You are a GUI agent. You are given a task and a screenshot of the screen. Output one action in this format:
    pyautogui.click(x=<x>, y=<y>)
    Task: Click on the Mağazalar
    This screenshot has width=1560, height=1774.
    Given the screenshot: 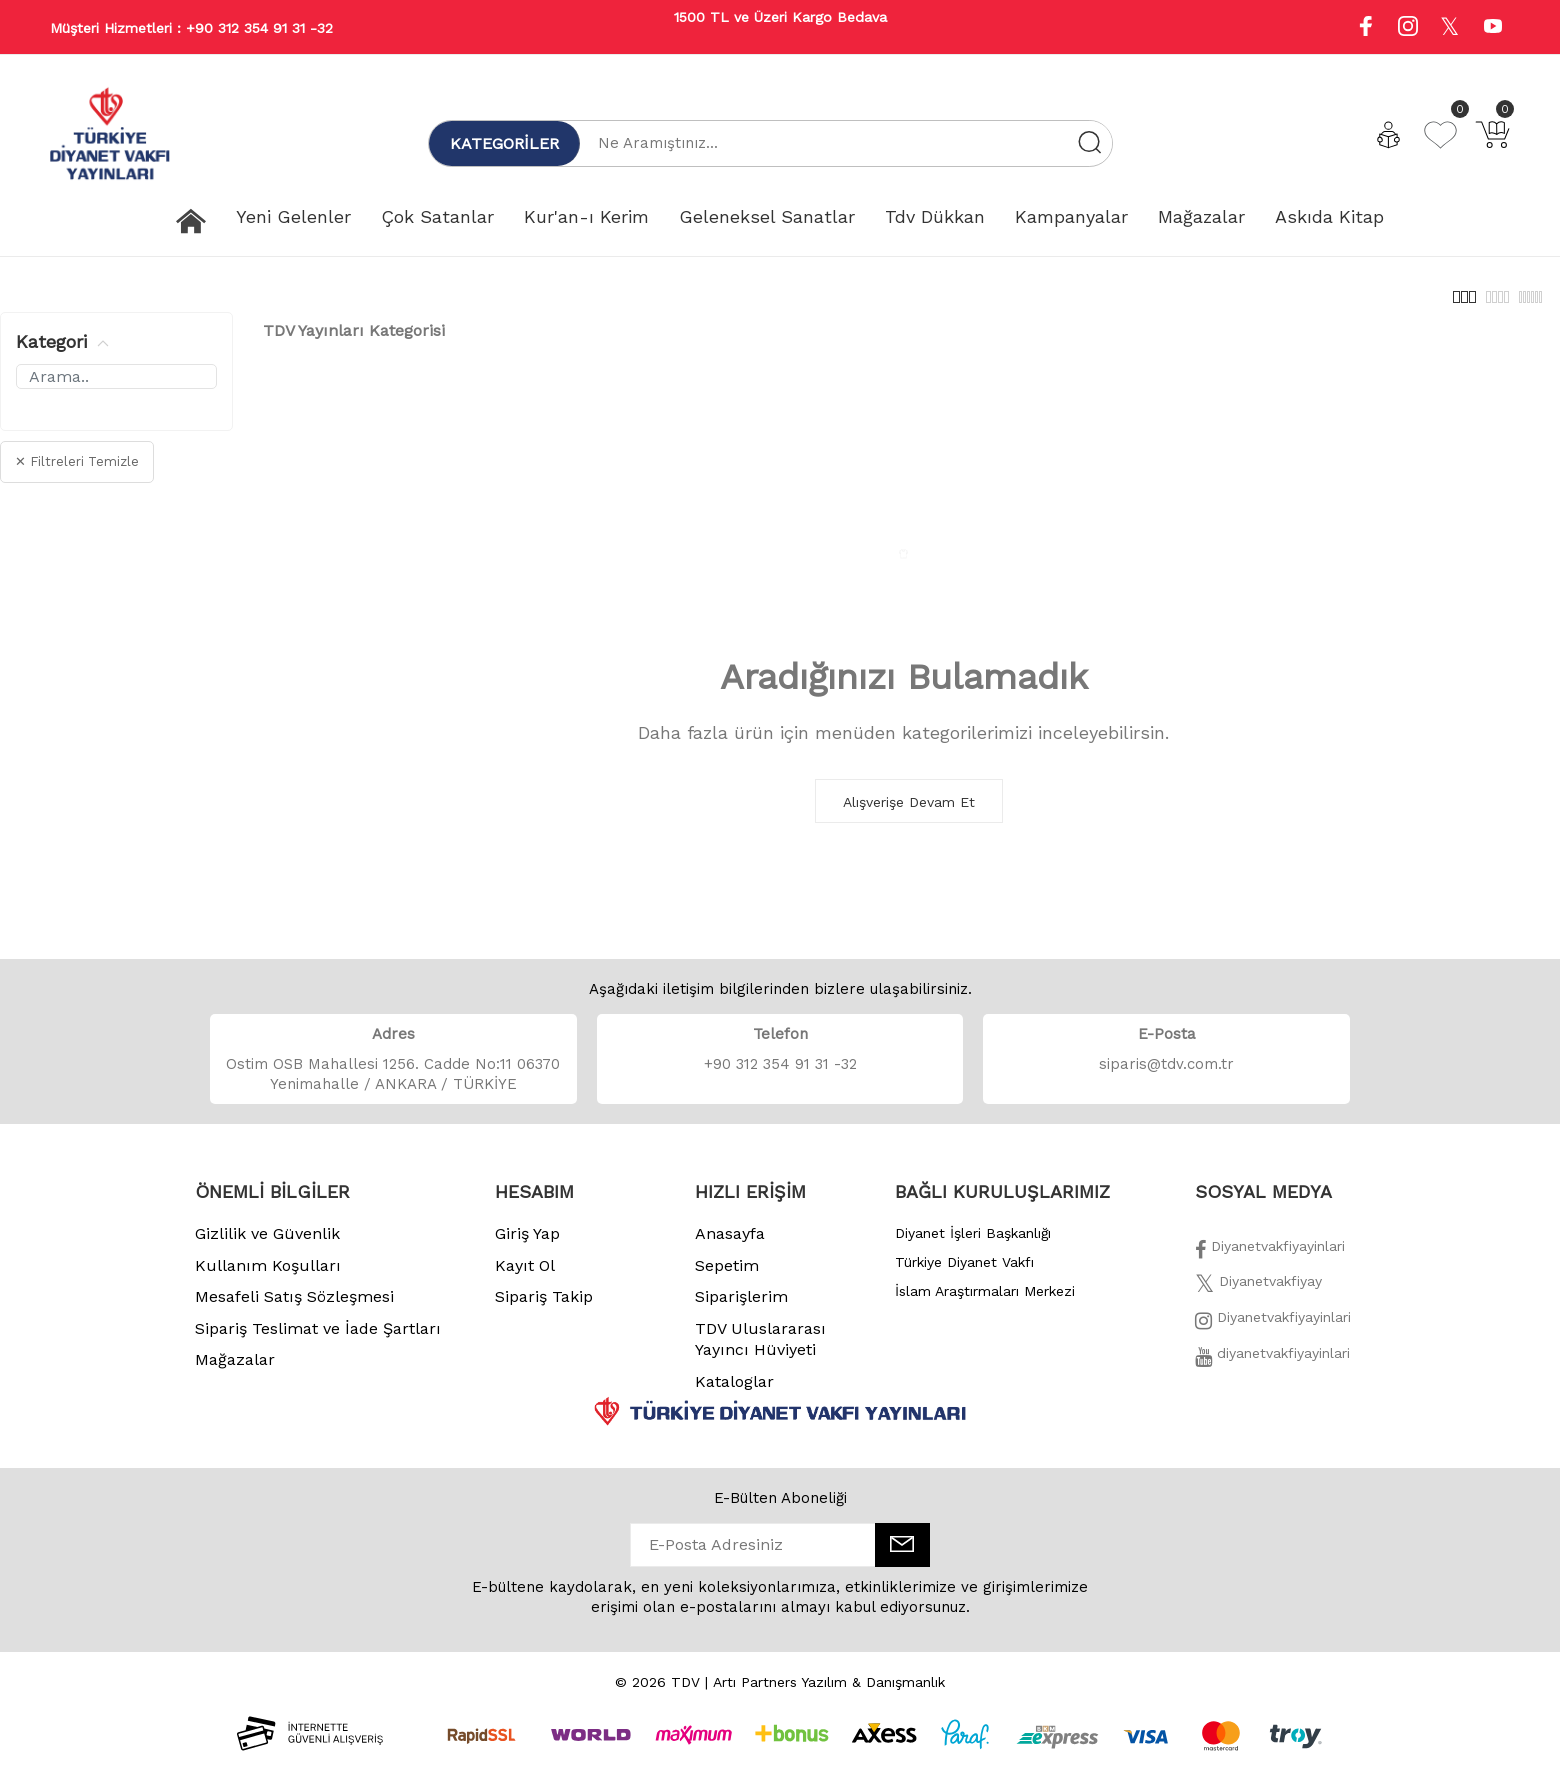 What is the action you would take?
    pyautogui.click(x=235, y=1370)
    